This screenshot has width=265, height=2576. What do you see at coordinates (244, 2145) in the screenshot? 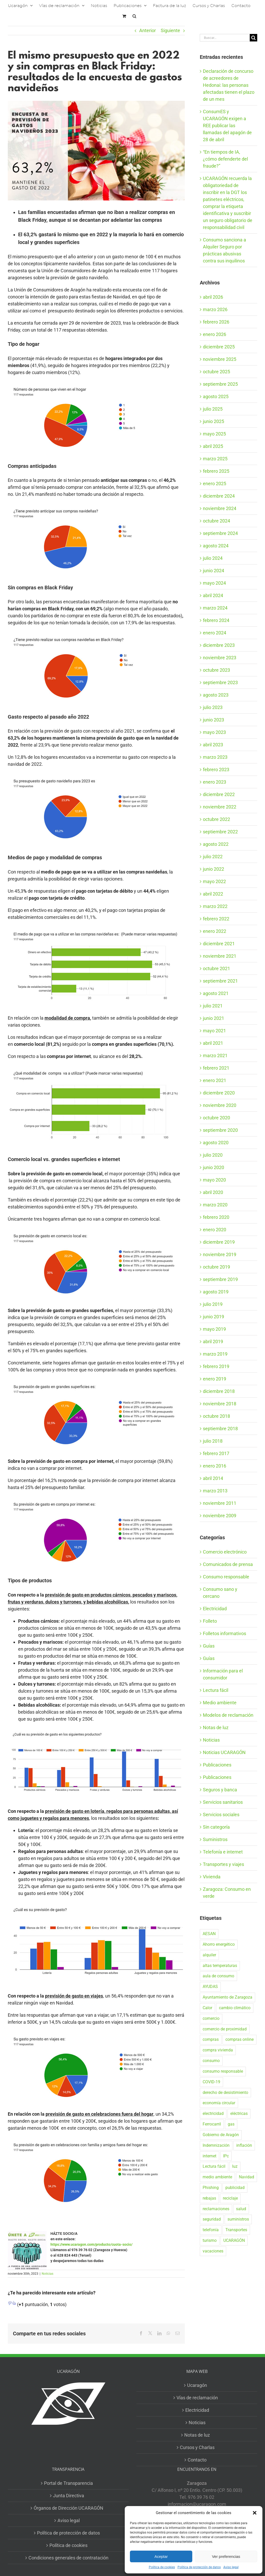
I see `inflación [inflación (21 elementos)]` at bounding box center [244, 2145].